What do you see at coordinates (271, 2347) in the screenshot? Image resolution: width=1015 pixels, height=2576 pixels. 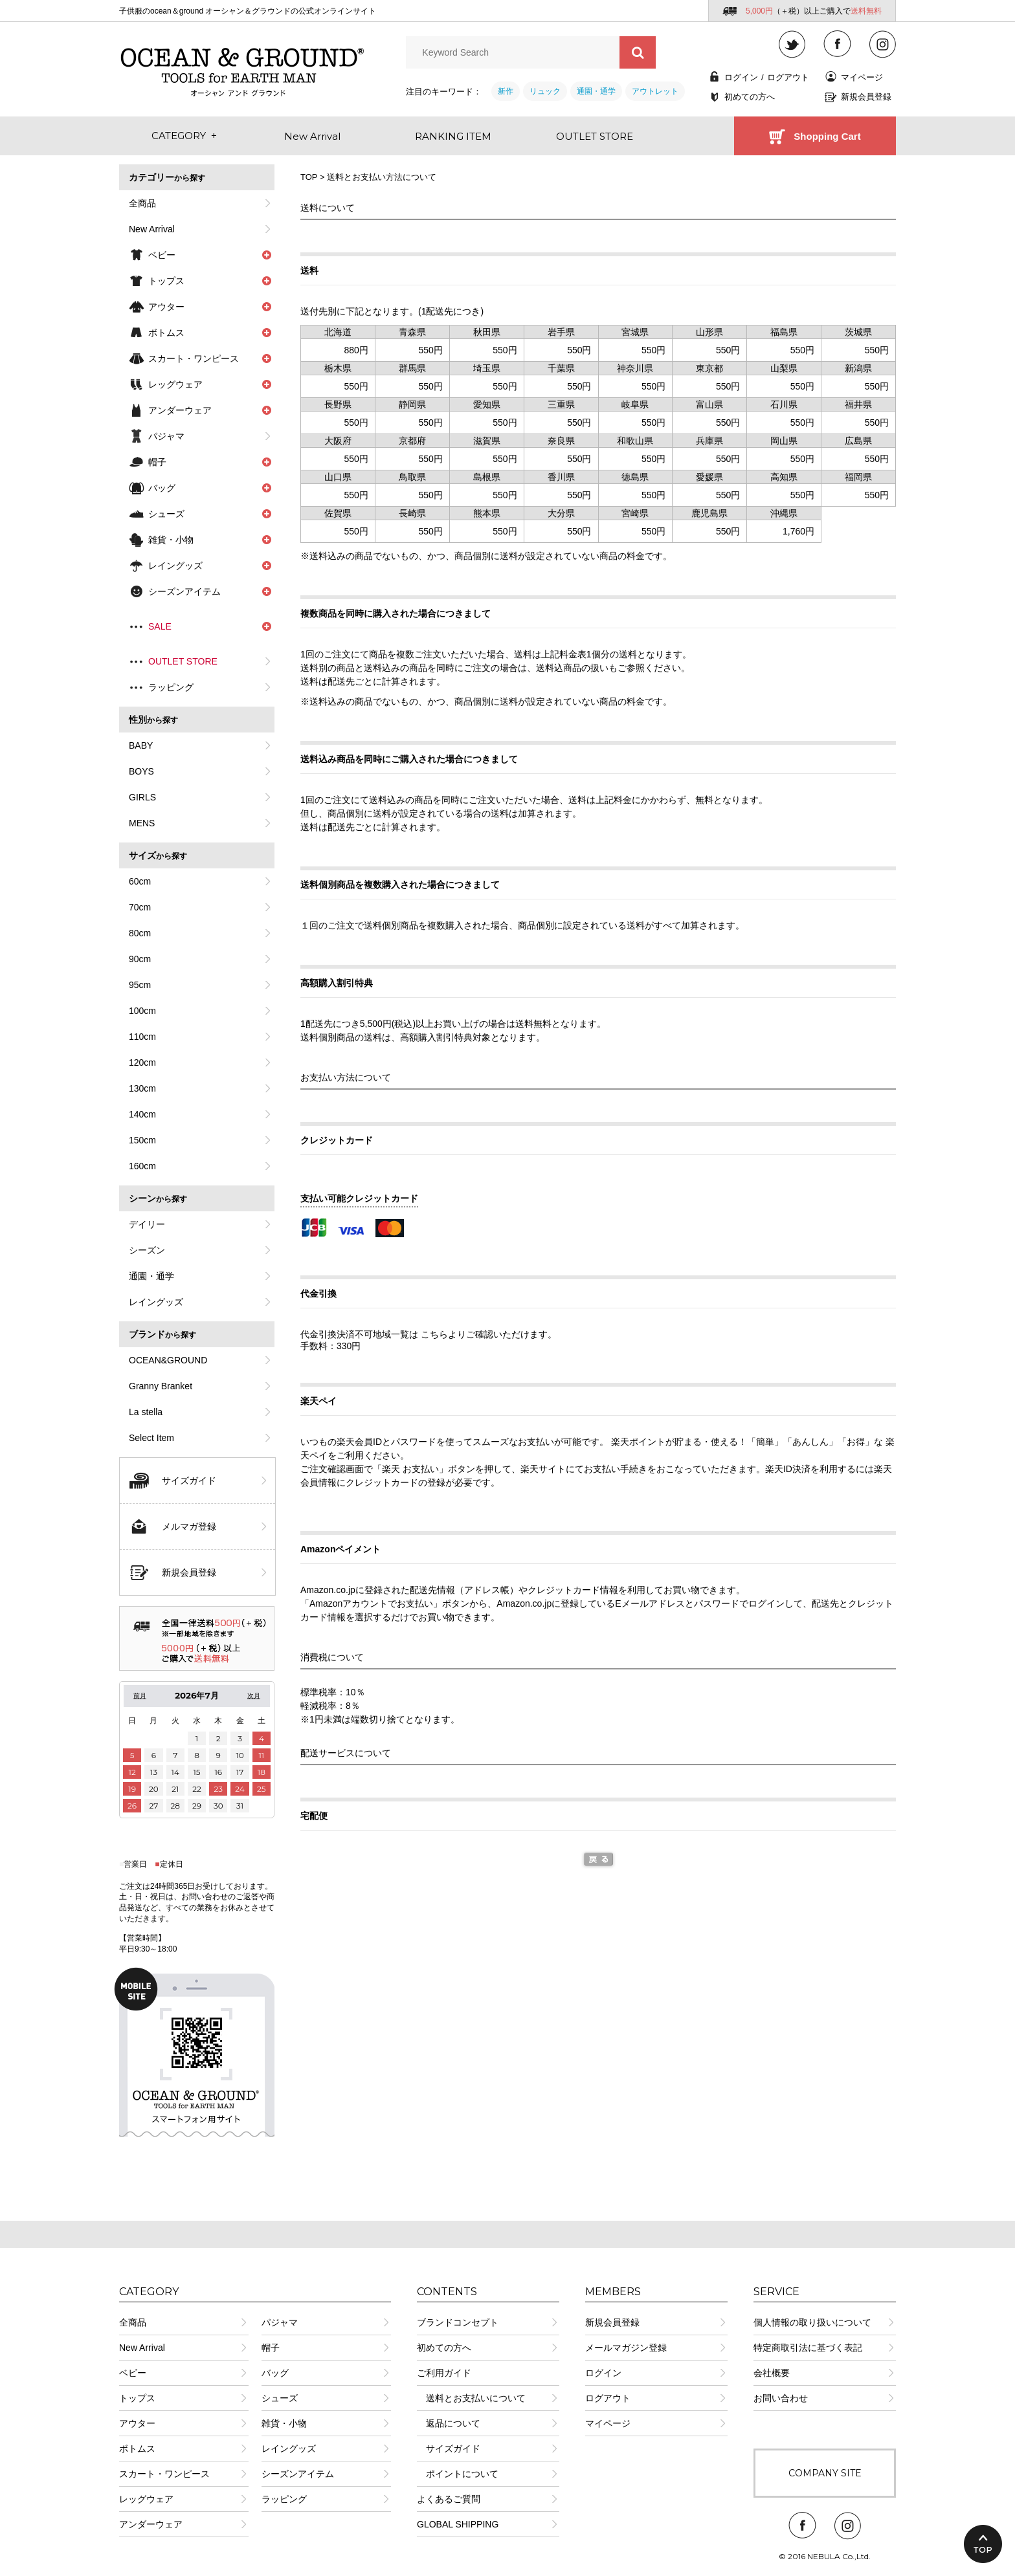 I see `帽子` at bounding box center [271, 2347].